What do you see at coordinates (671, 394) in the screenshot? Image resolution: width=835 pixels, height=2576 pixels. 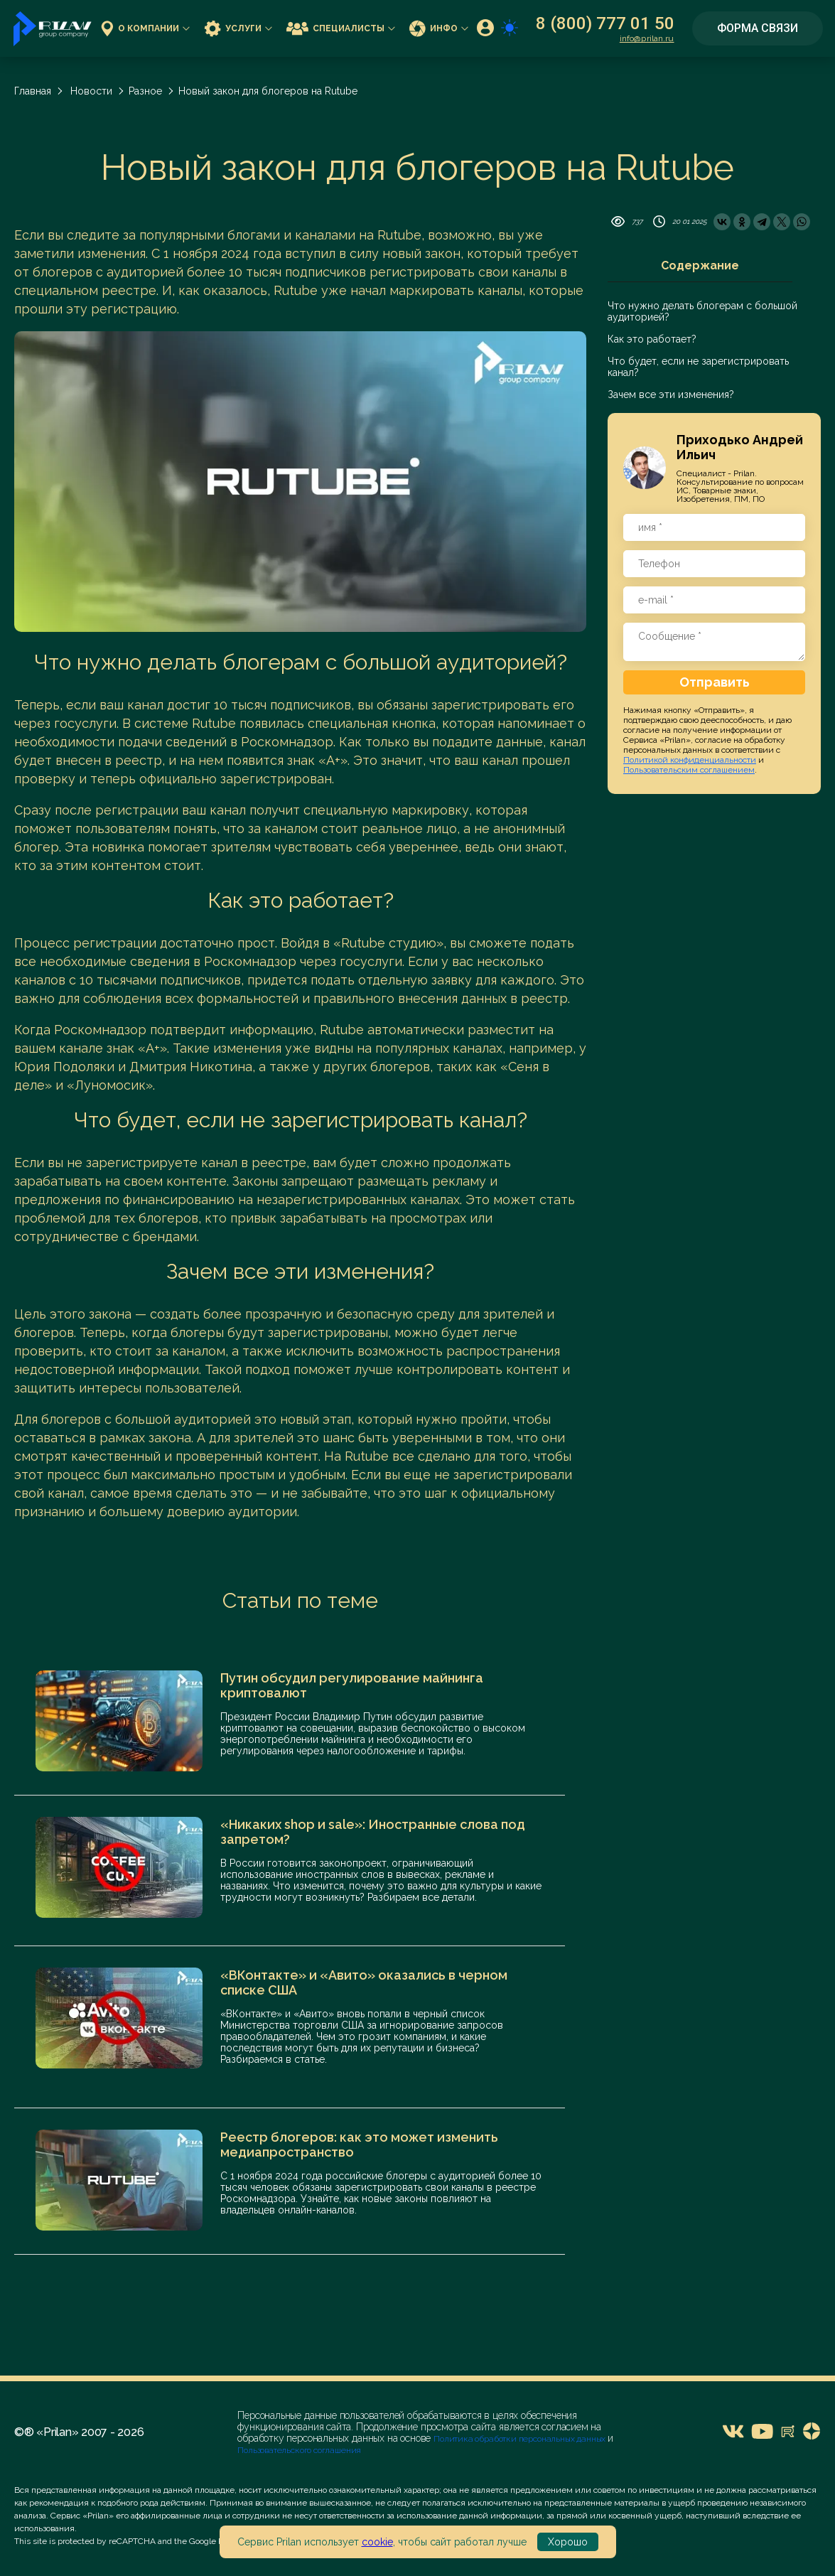 I see `Зачем все эти изменения?` at bounding box center [671, 394].